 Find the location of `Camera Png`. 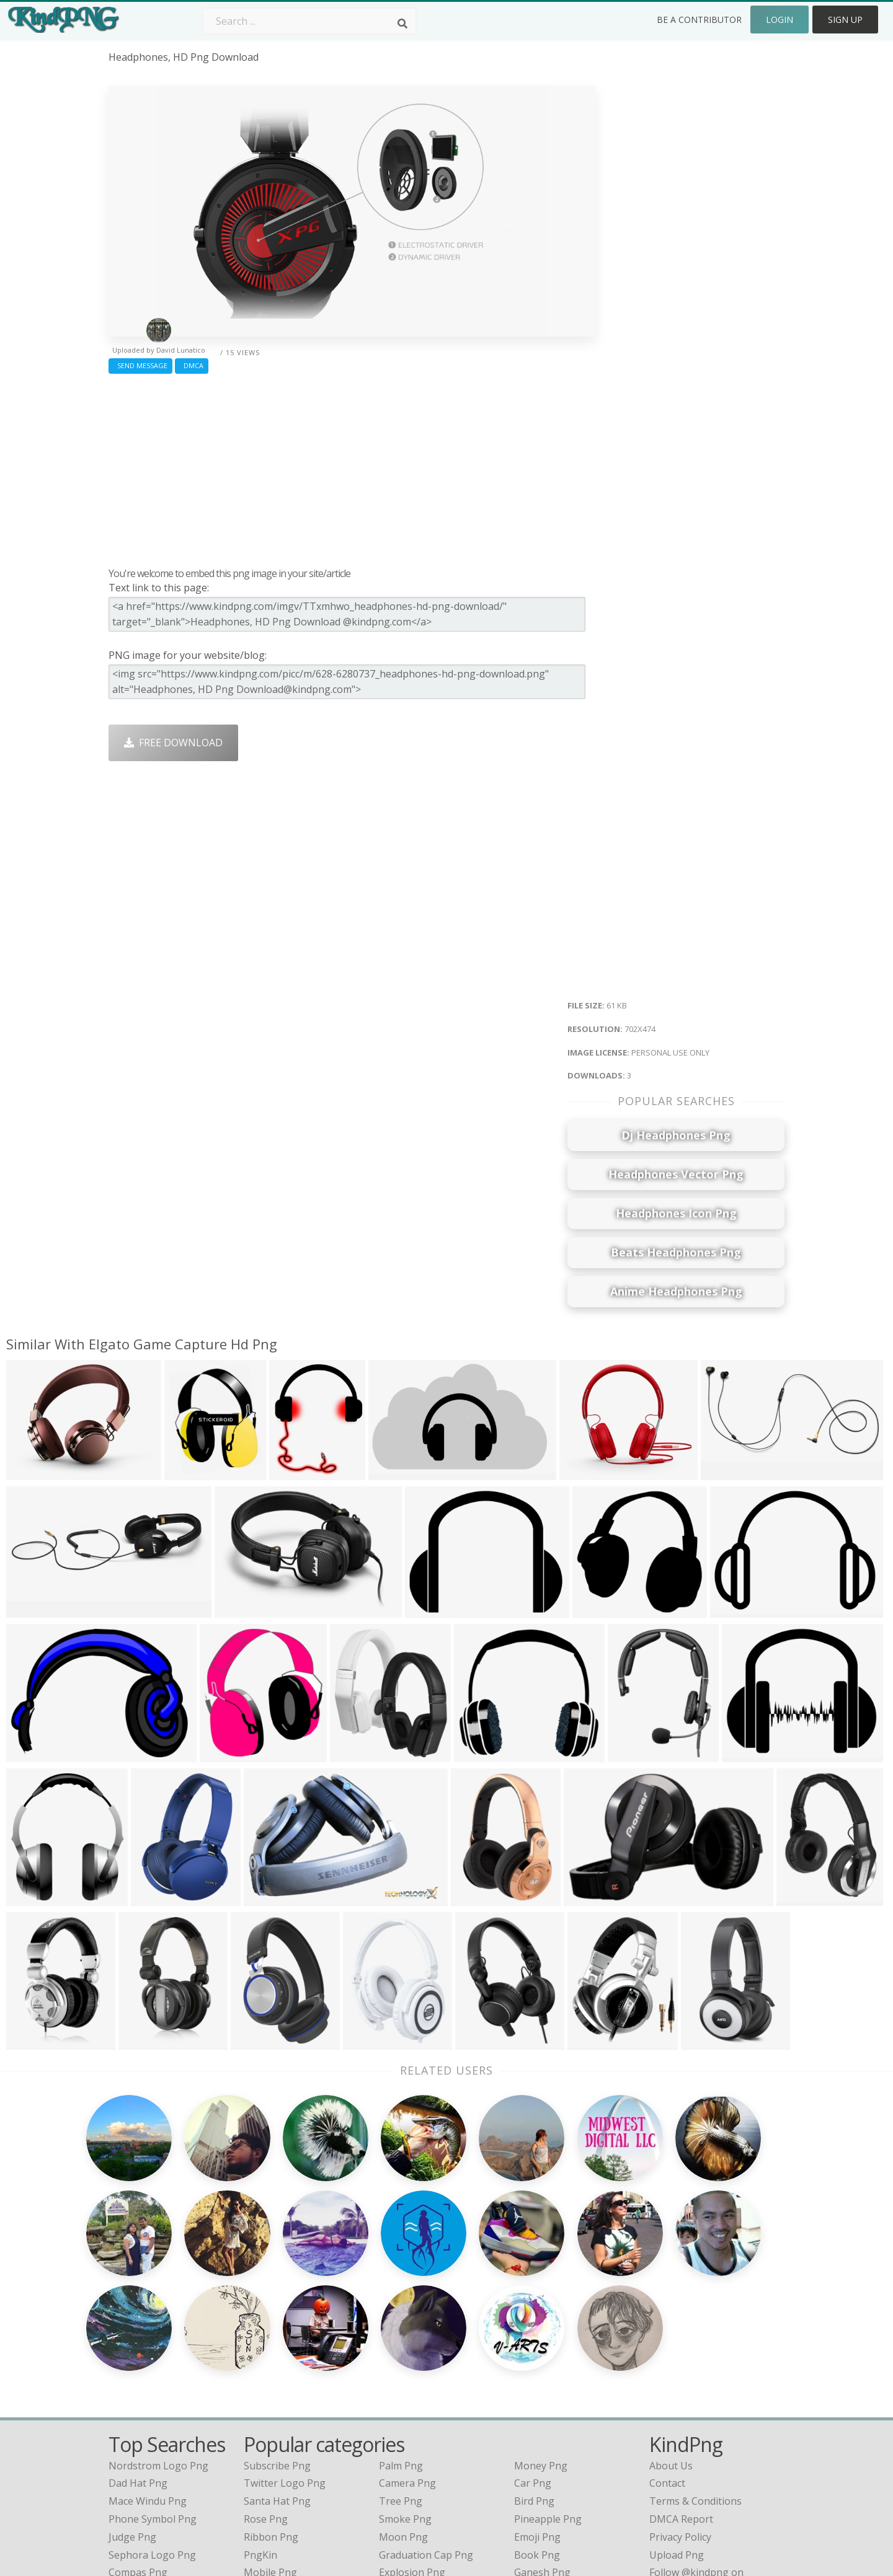

Camera Png is located at coordinates (407, 2340).